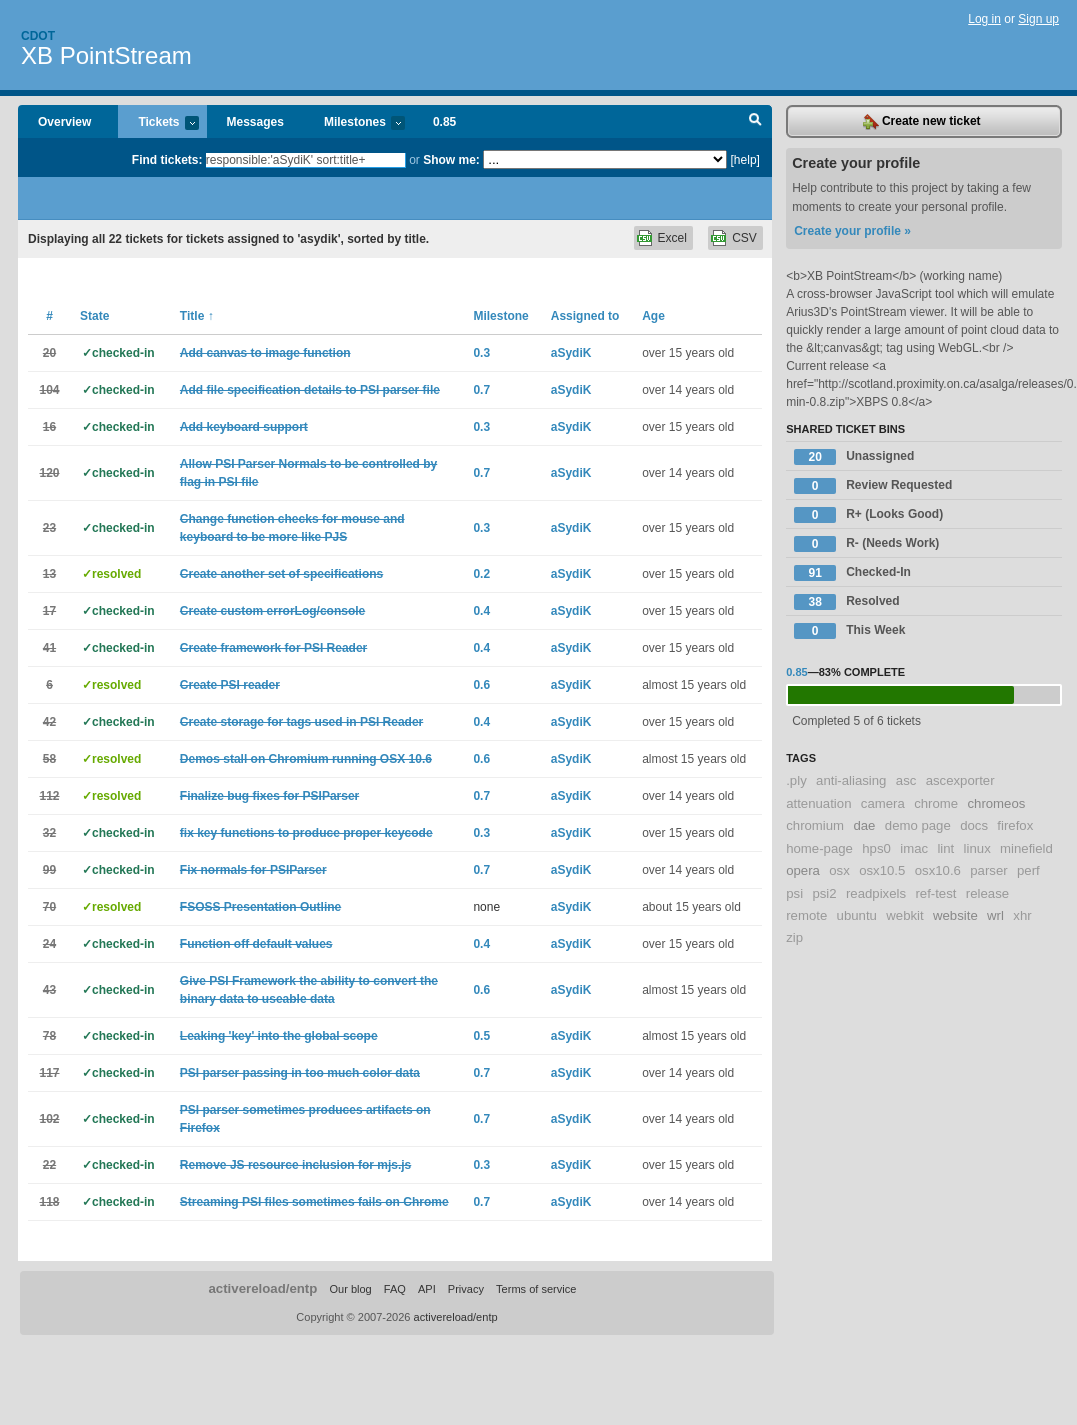  I want to click on Messages, so click(255, 122).